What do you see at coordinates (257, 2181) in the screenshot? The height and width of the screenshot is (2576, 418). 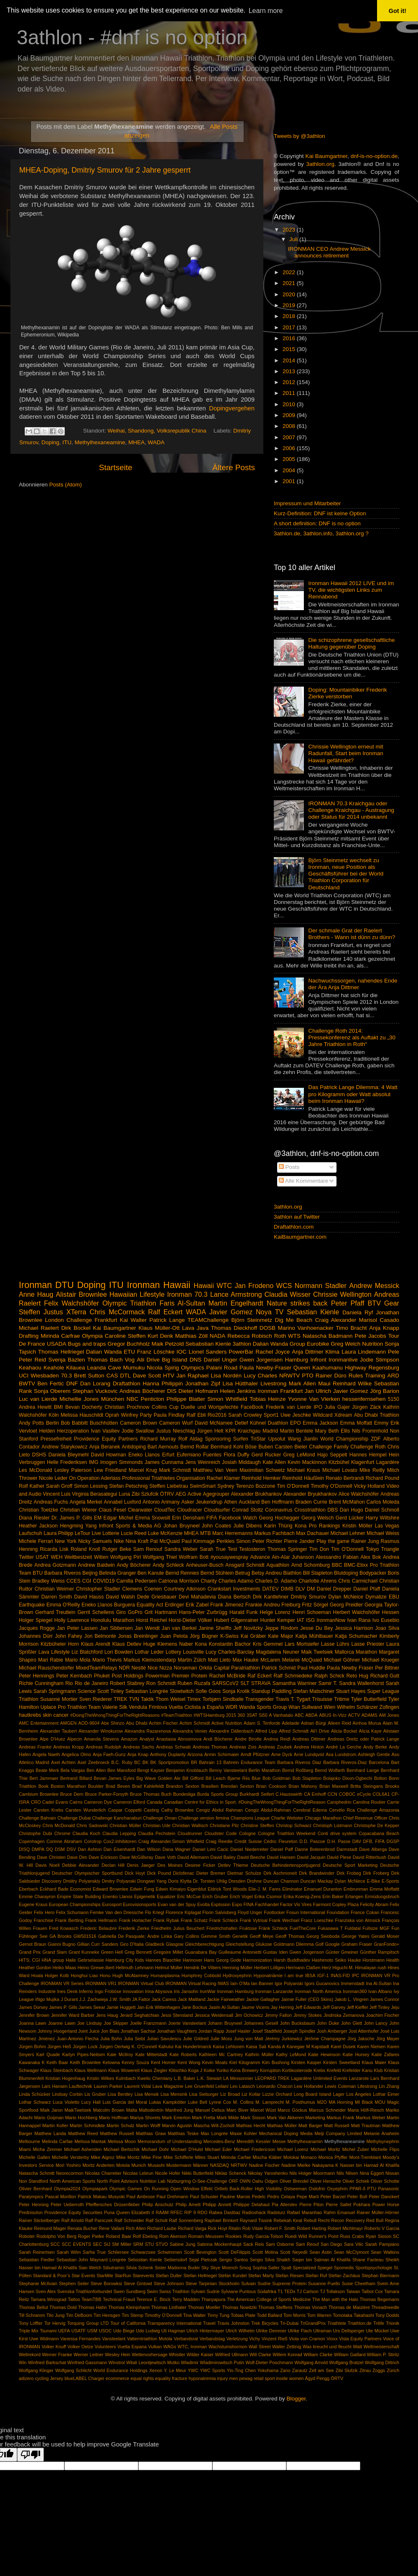 I see `Oahu` at bounding box center [257, 2181].